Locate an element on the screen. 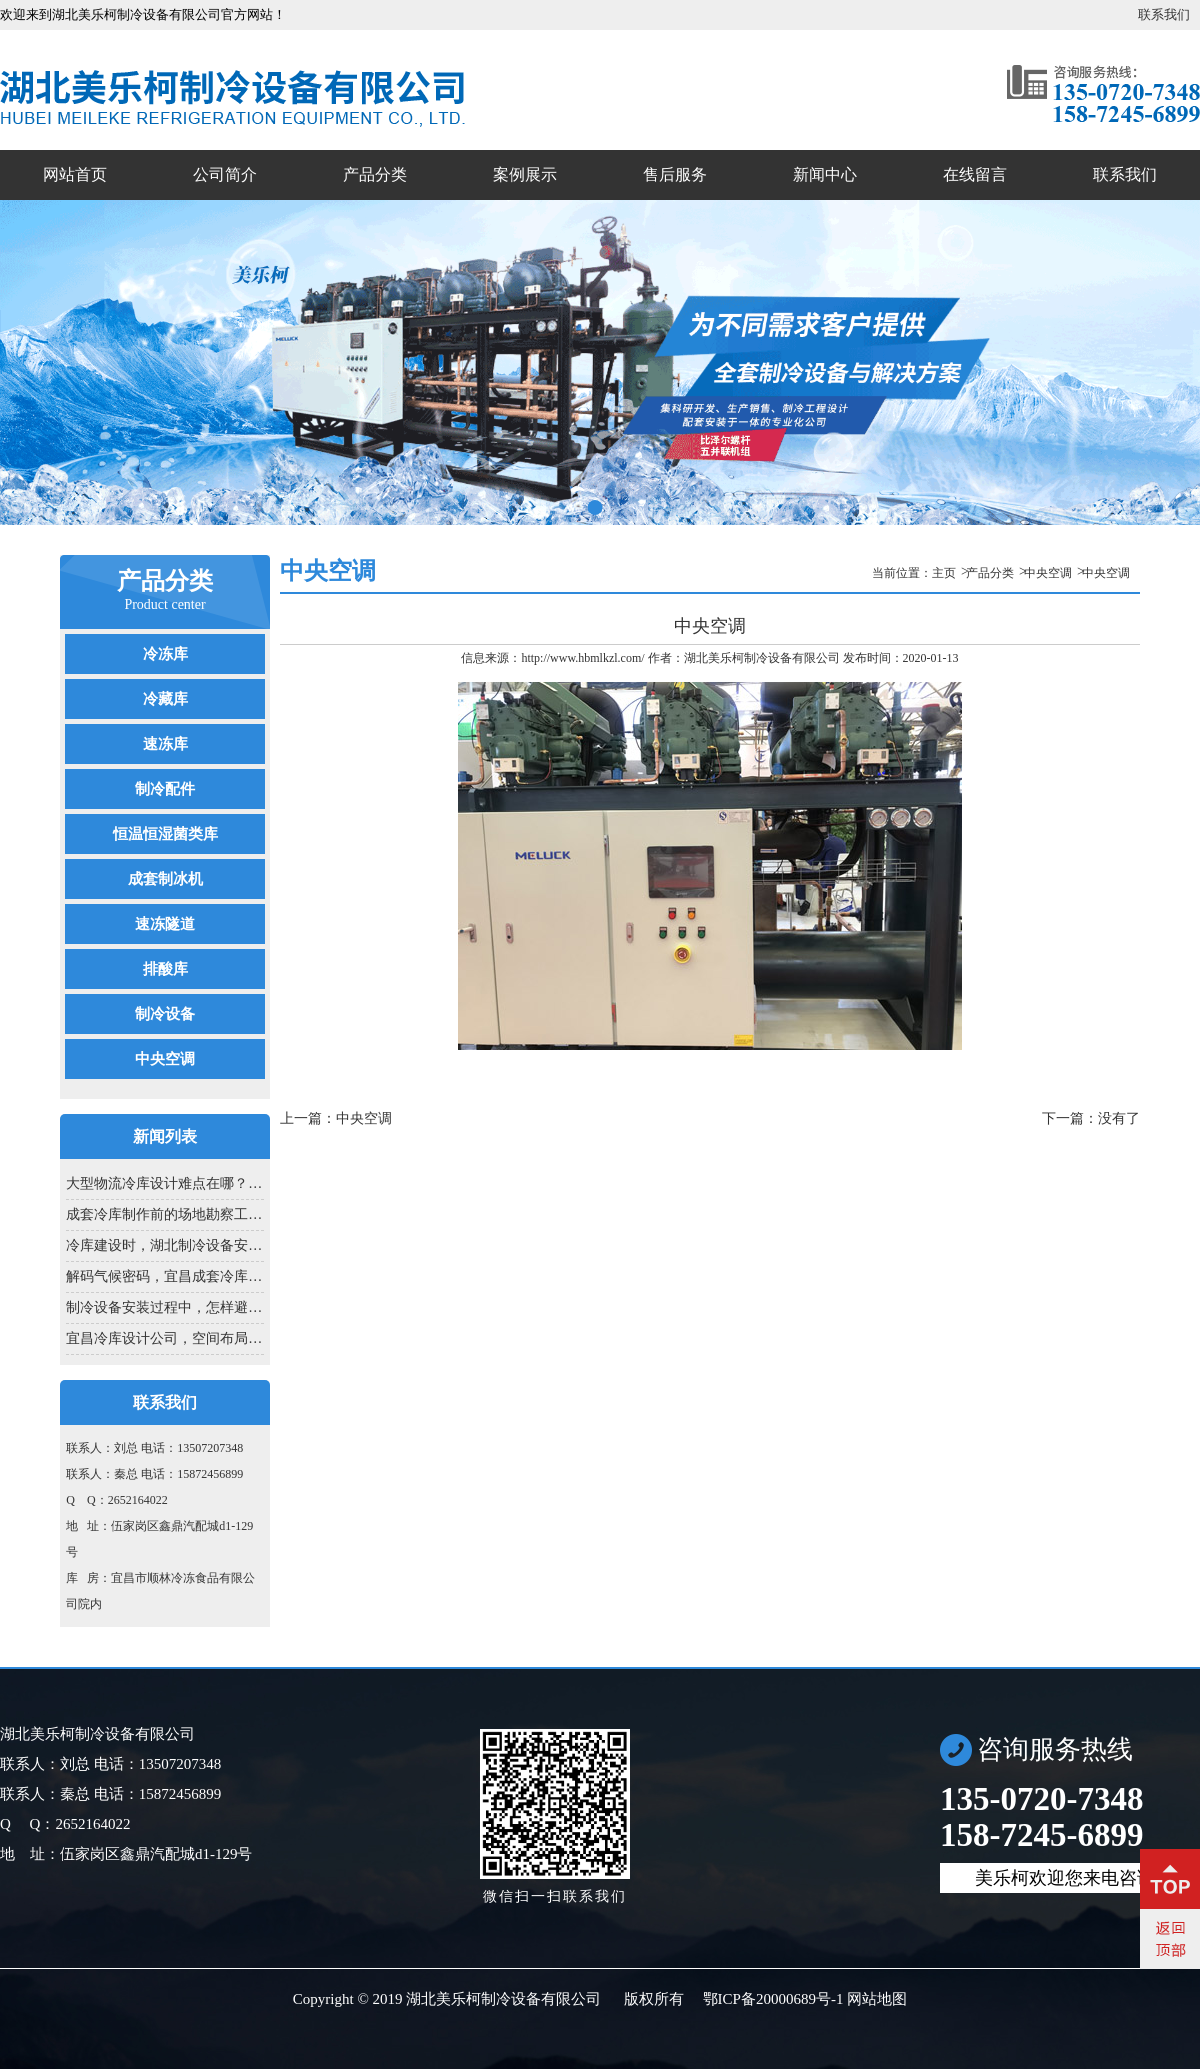 The height and width of the screenshot is (2069, 1200). 鄂ICP备20000689号-1 is located at coordinates (773, 1999).